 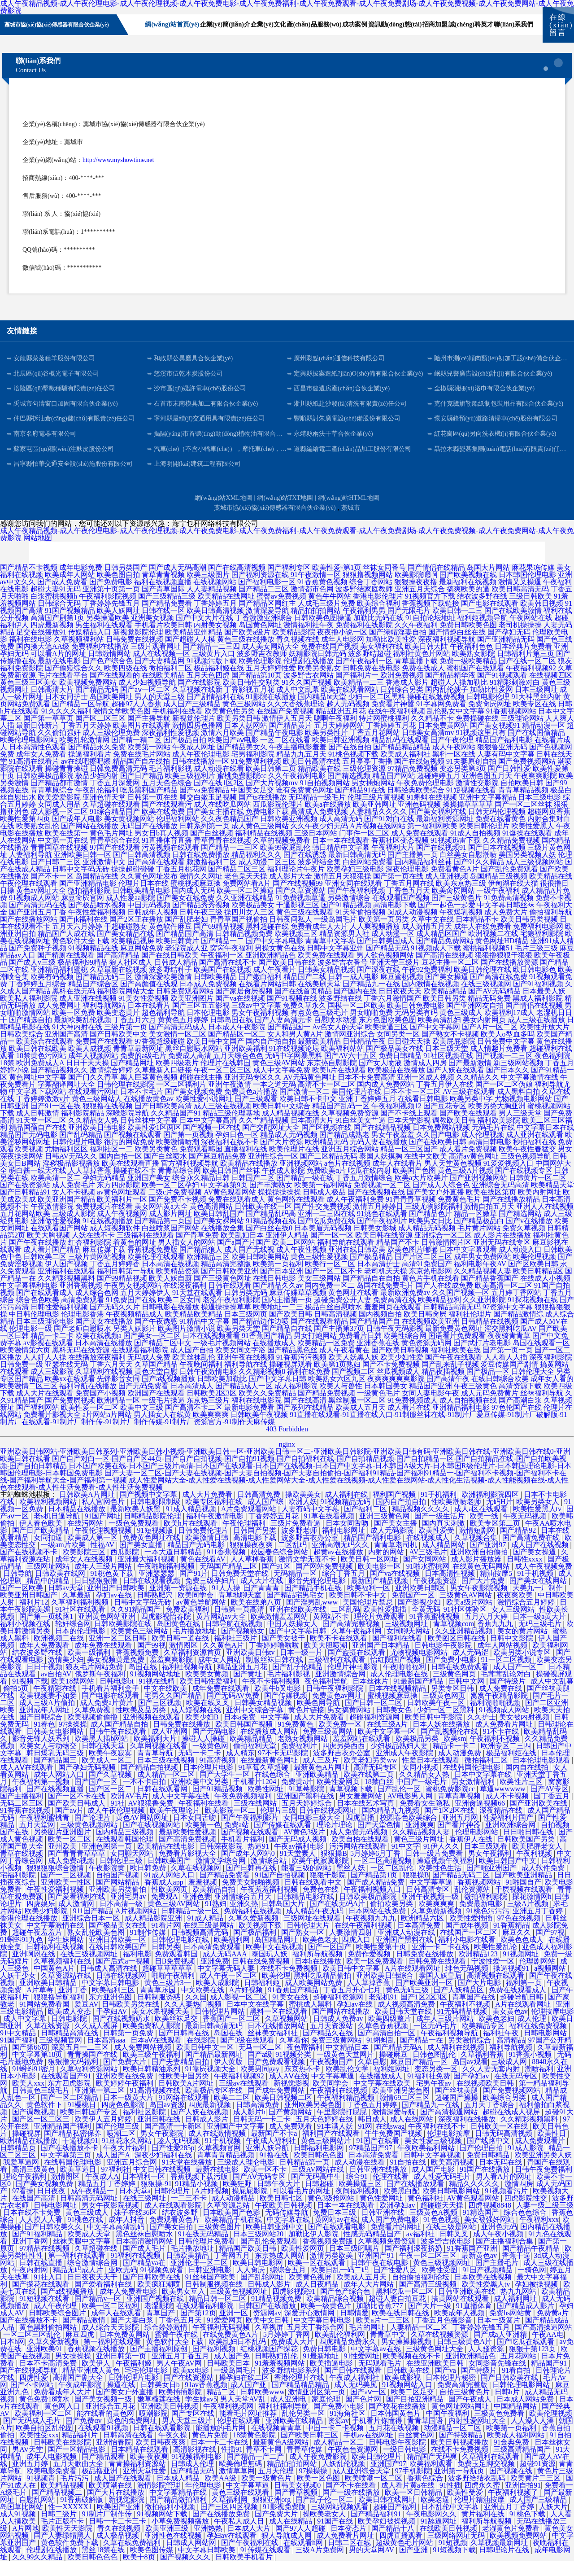 I want to click on 老湿院成人亚, so click(x=186, y=963).